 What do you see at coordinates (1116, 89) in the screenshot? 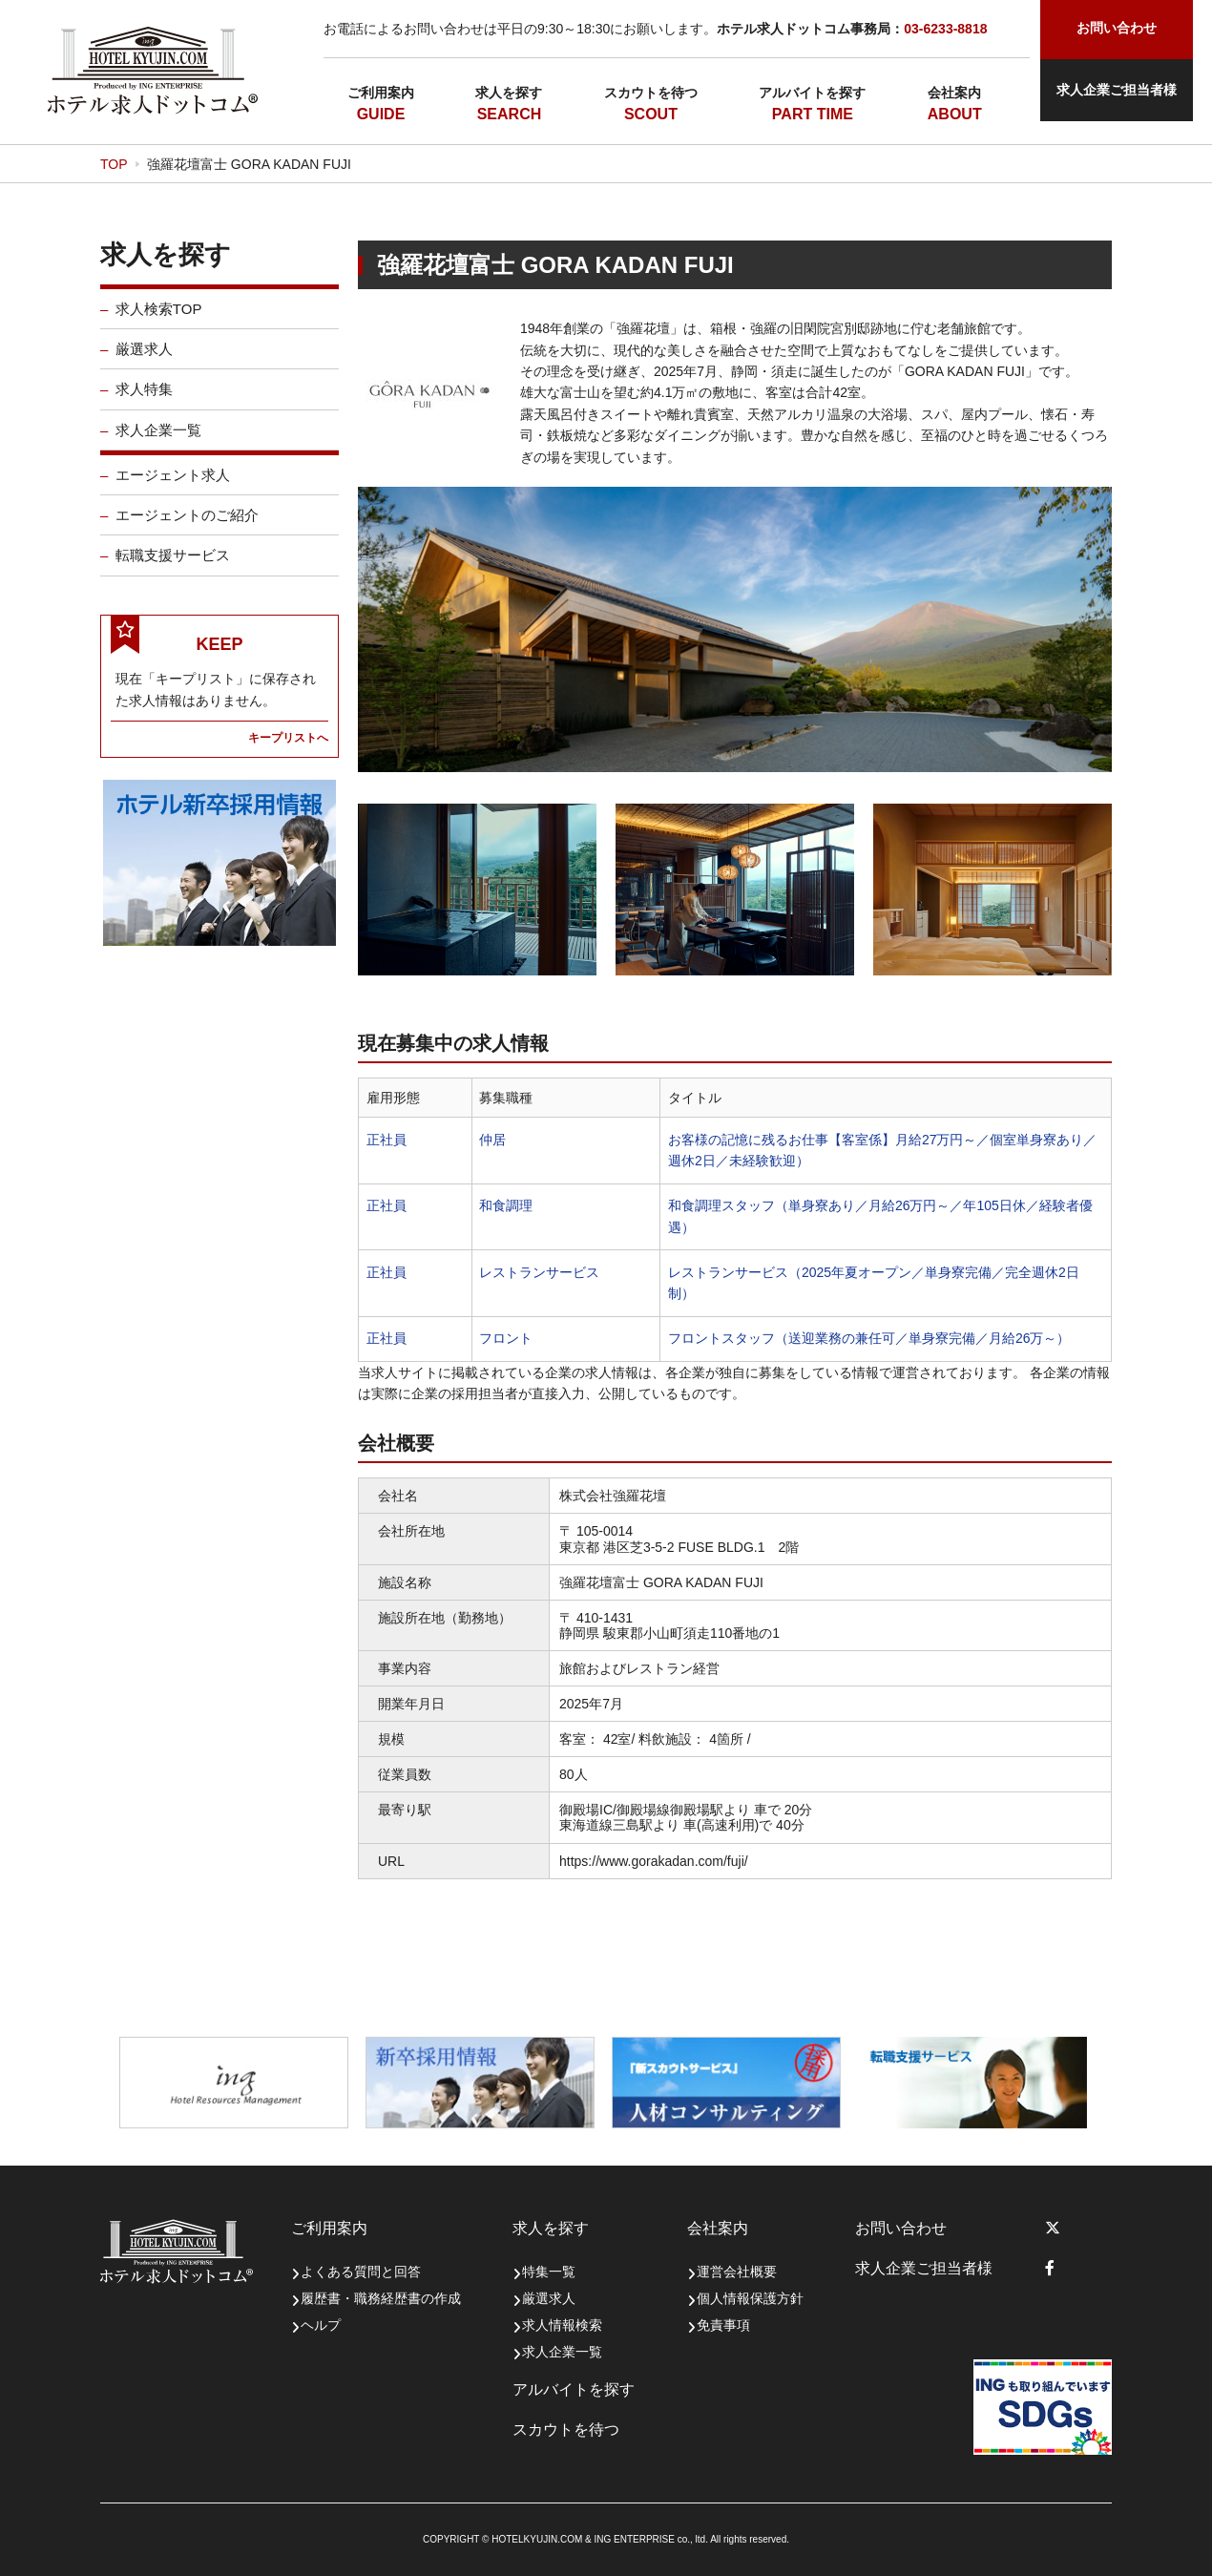
I see `求人企業ご担当者様` at bounding box center [1116, 89].